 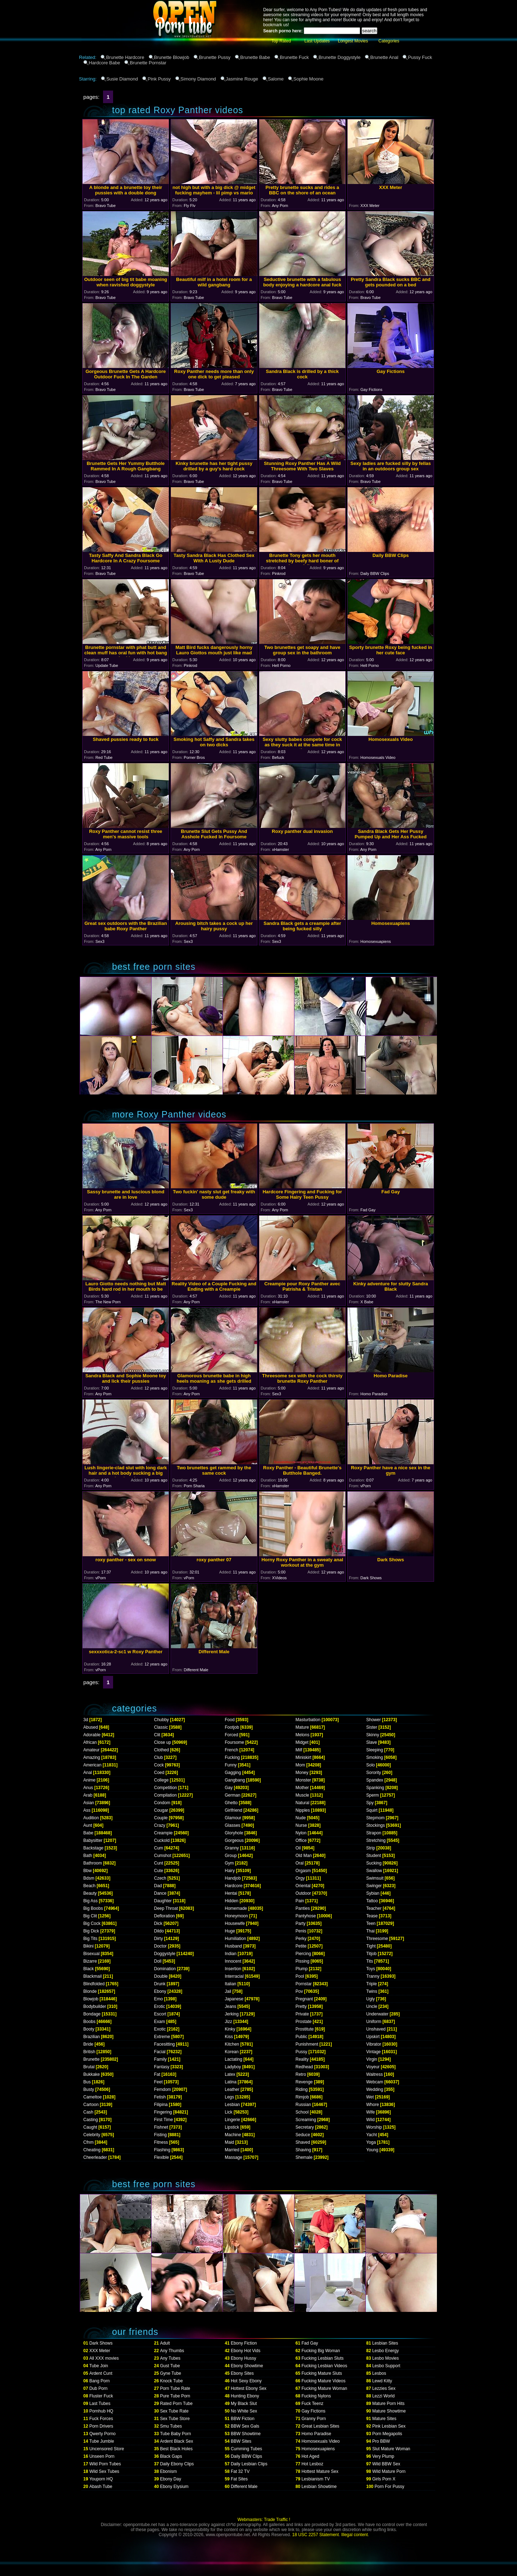 I want to click on Tits, so click(x=369, y=1961).